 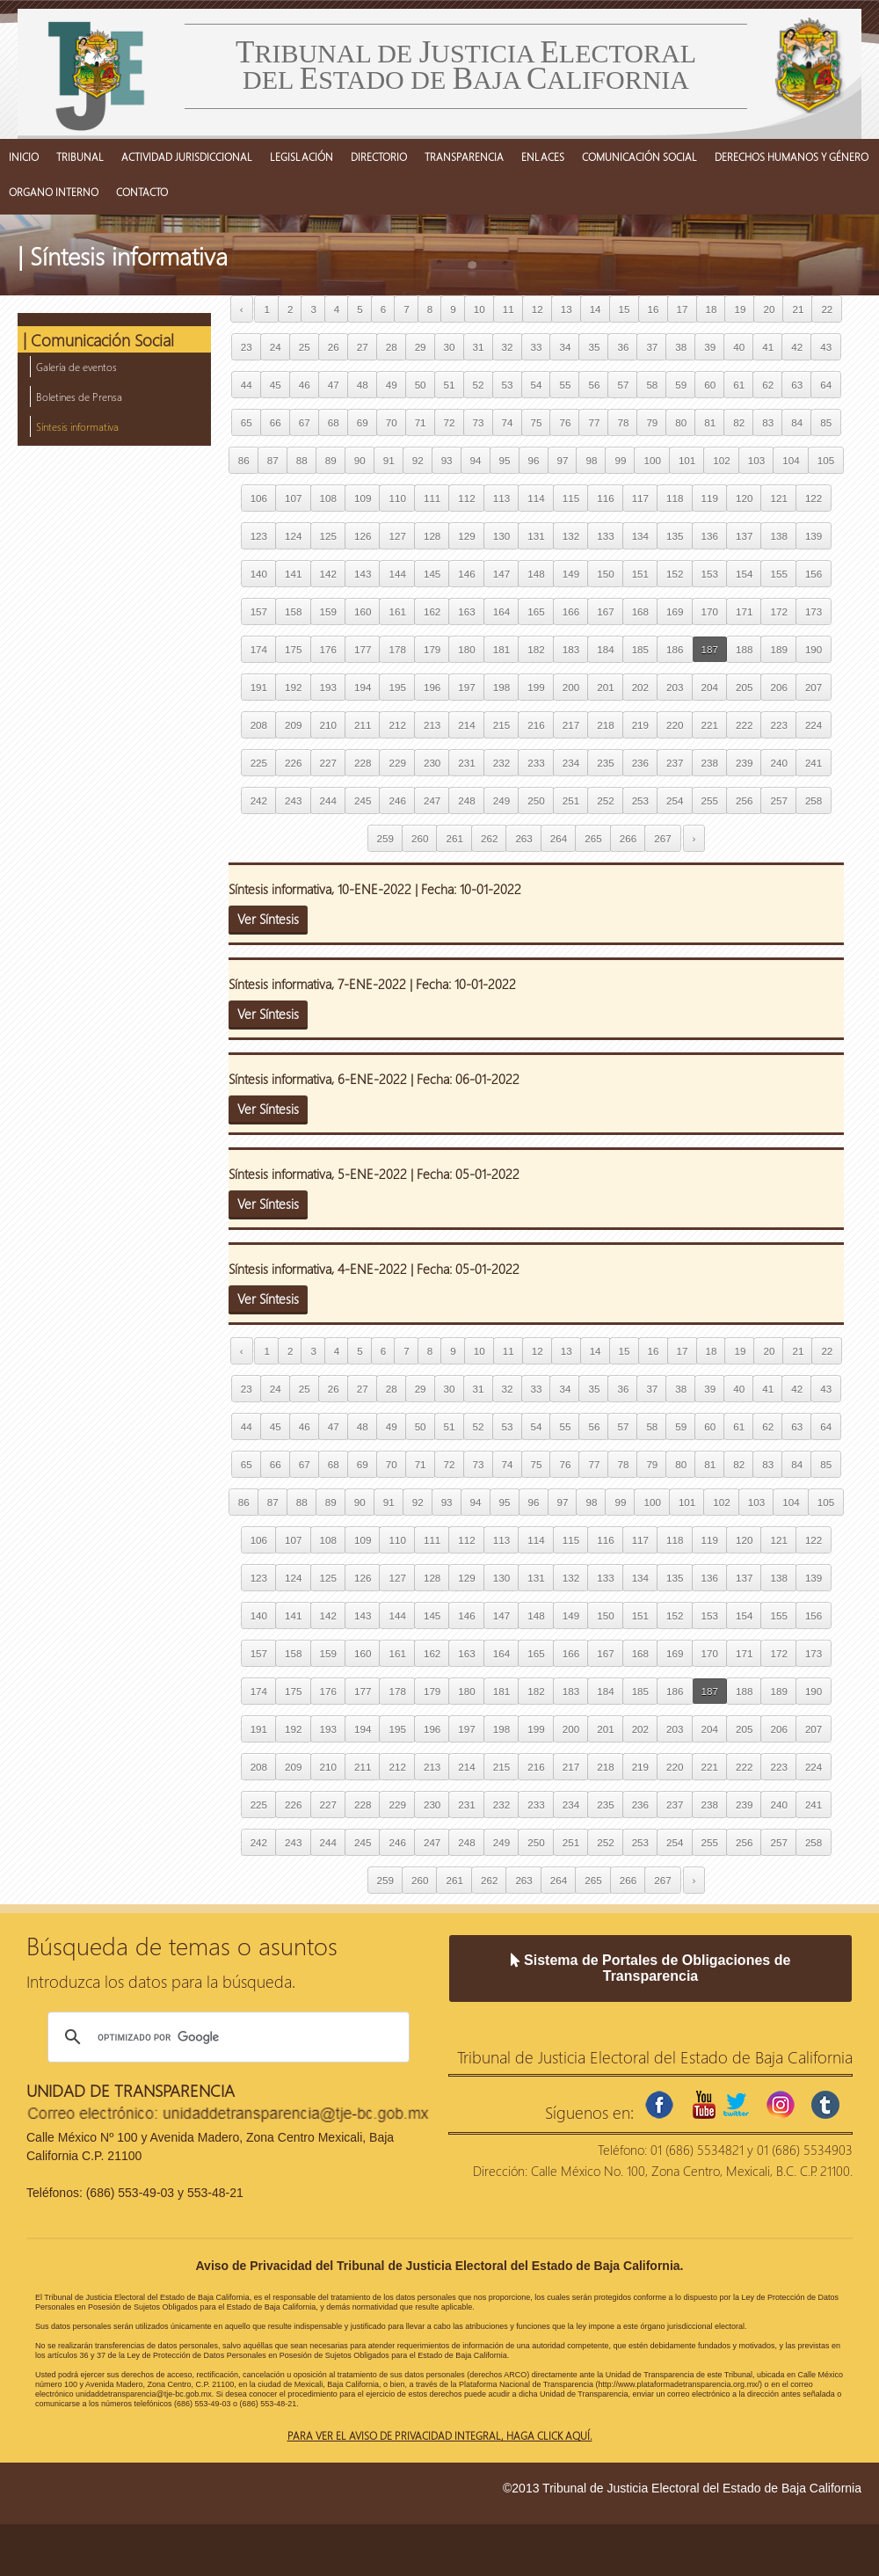 What do you see at coordinates (593, 347) in the screenshot?
I see `35` at bounding box center [593, 347].